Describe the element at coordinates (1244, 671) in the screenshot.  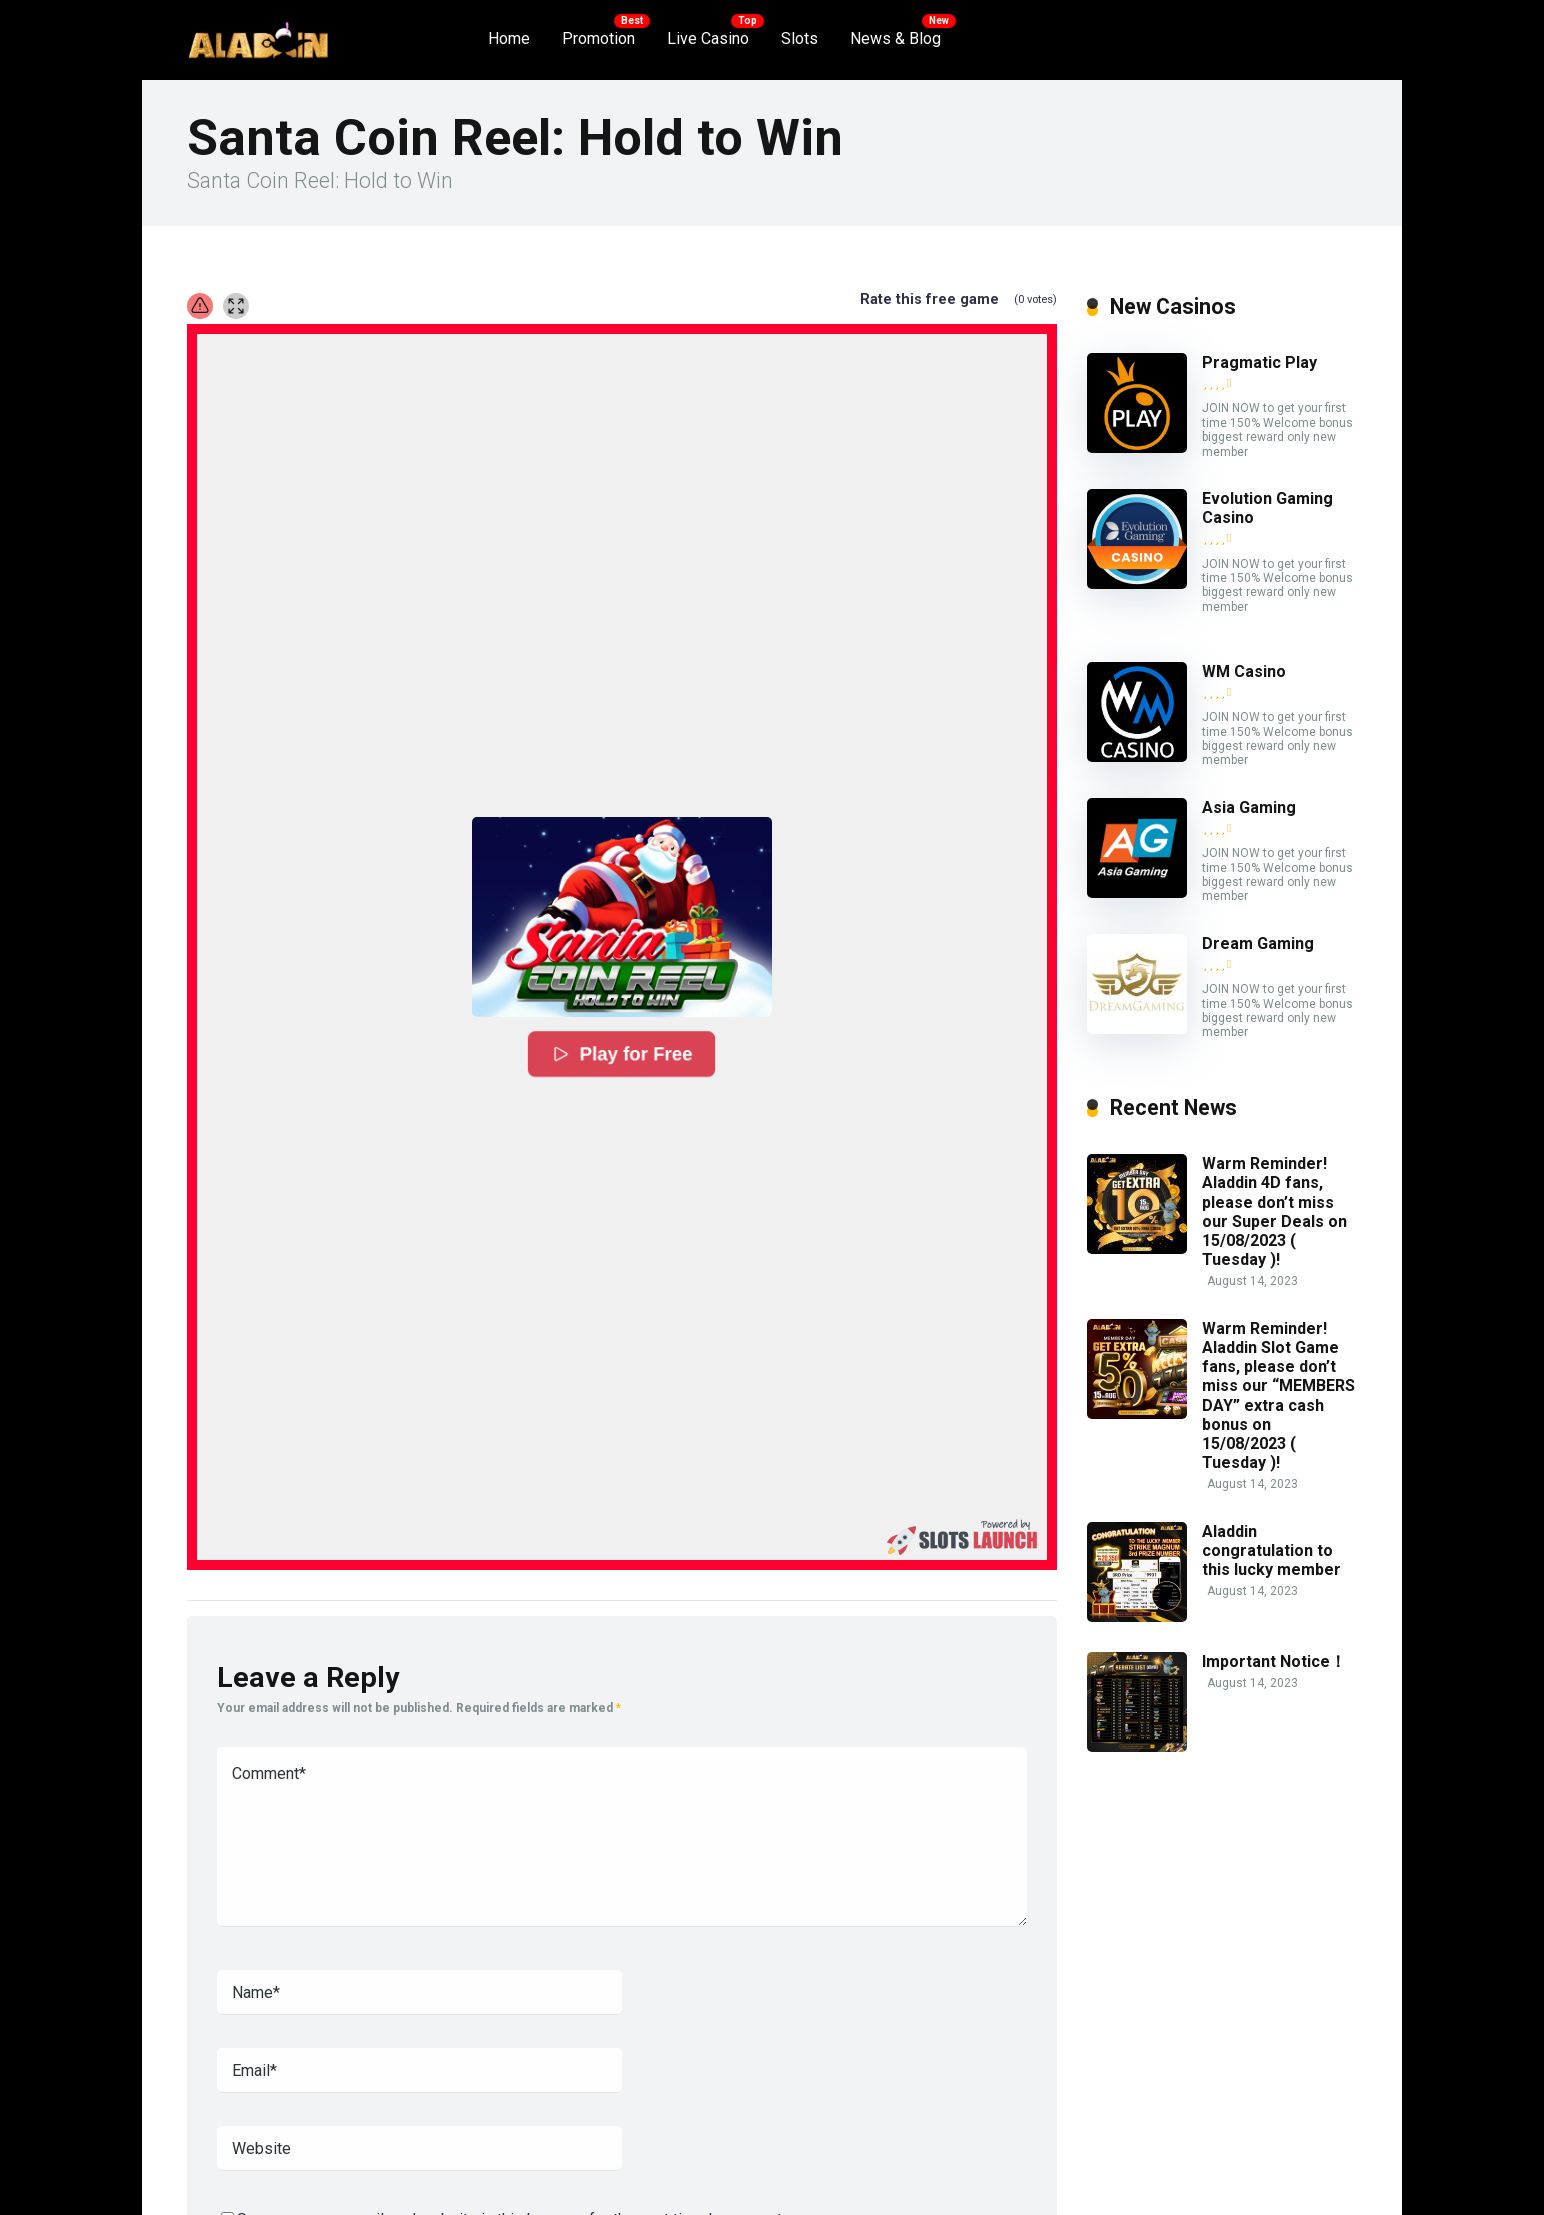
I see `WM Casino` at that location.